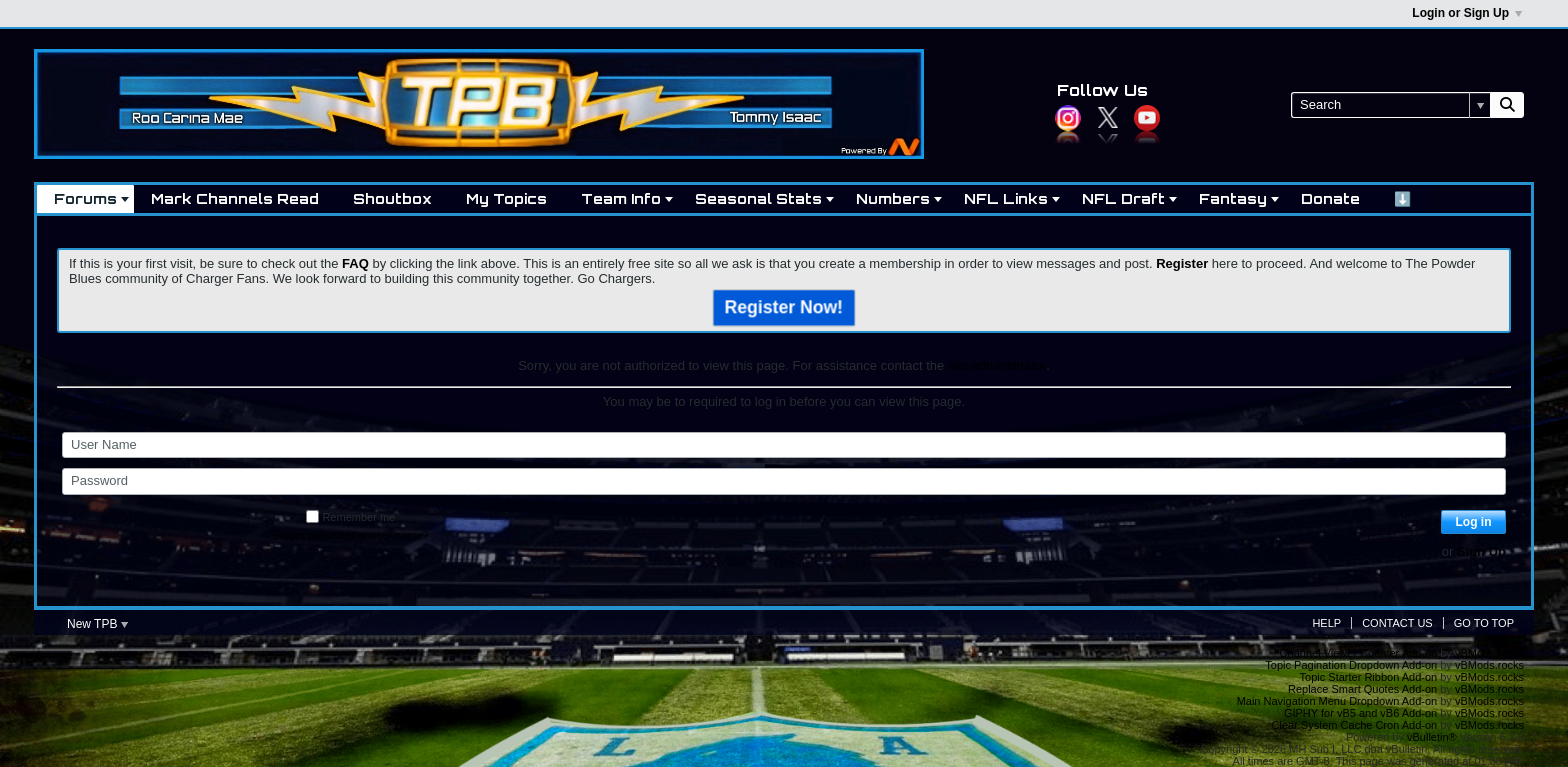  Describe the element at coordinates (1360, 713) in the screenshot. I see `GIPHY for vB5 and vB6 Add-on` at that location.